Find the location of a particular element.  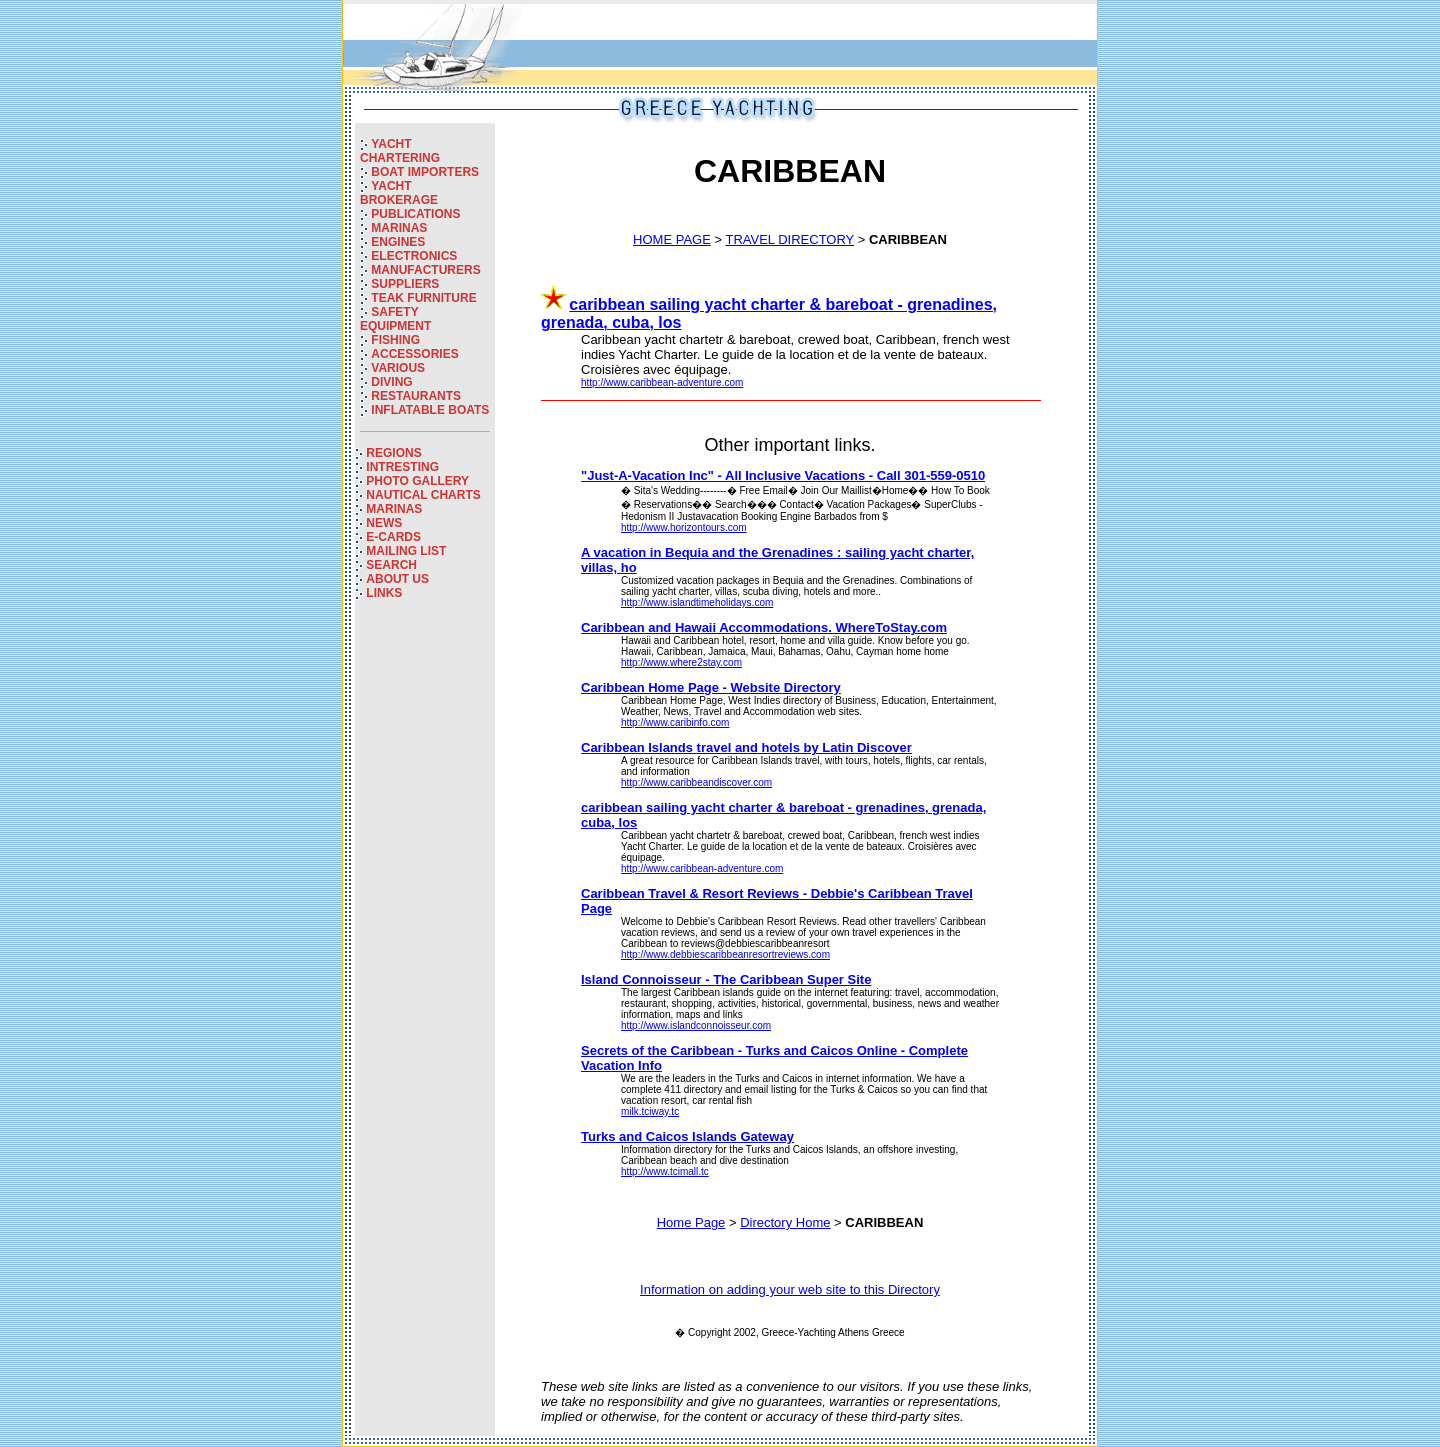

INFLATABLE BOATS is located at coordinates (430, 410).